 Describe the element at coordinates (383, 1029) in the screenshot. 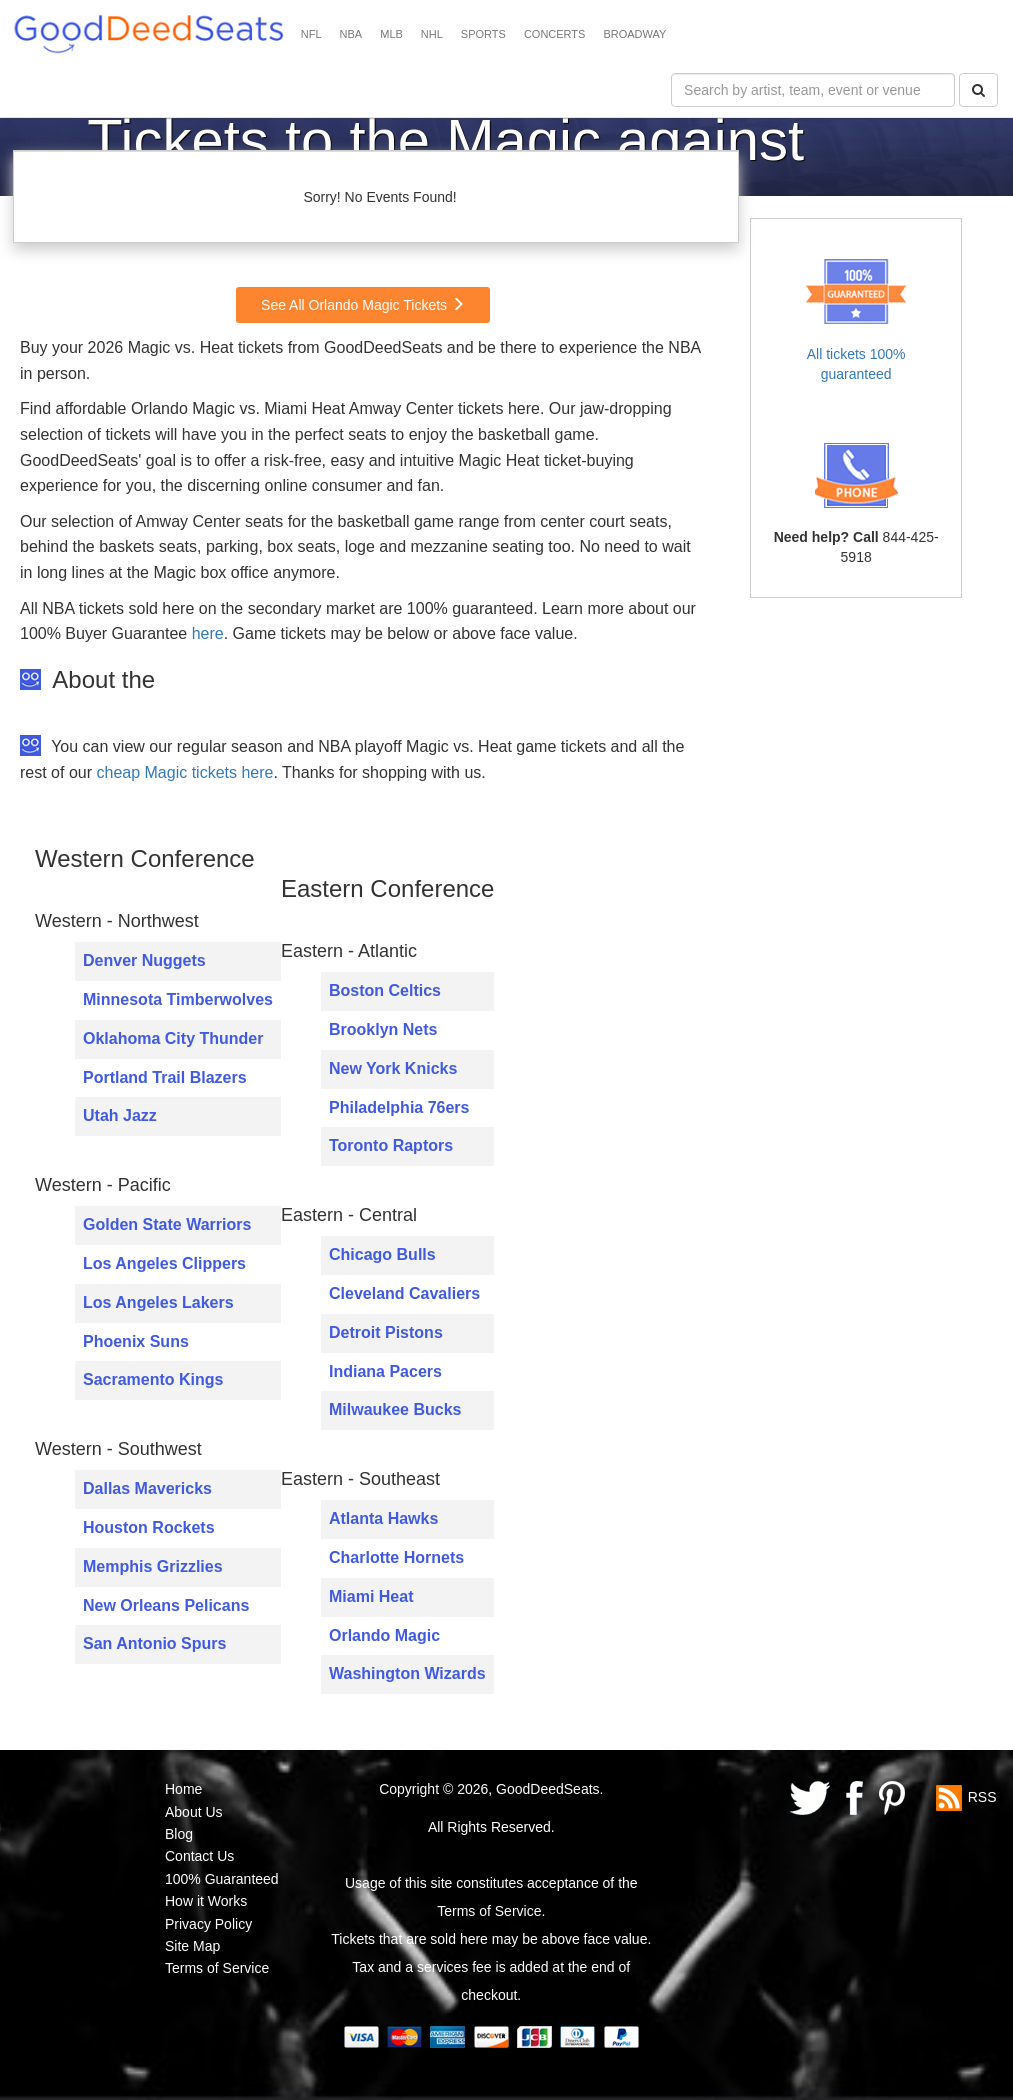

I see `Brooklyn Nets` at that location.